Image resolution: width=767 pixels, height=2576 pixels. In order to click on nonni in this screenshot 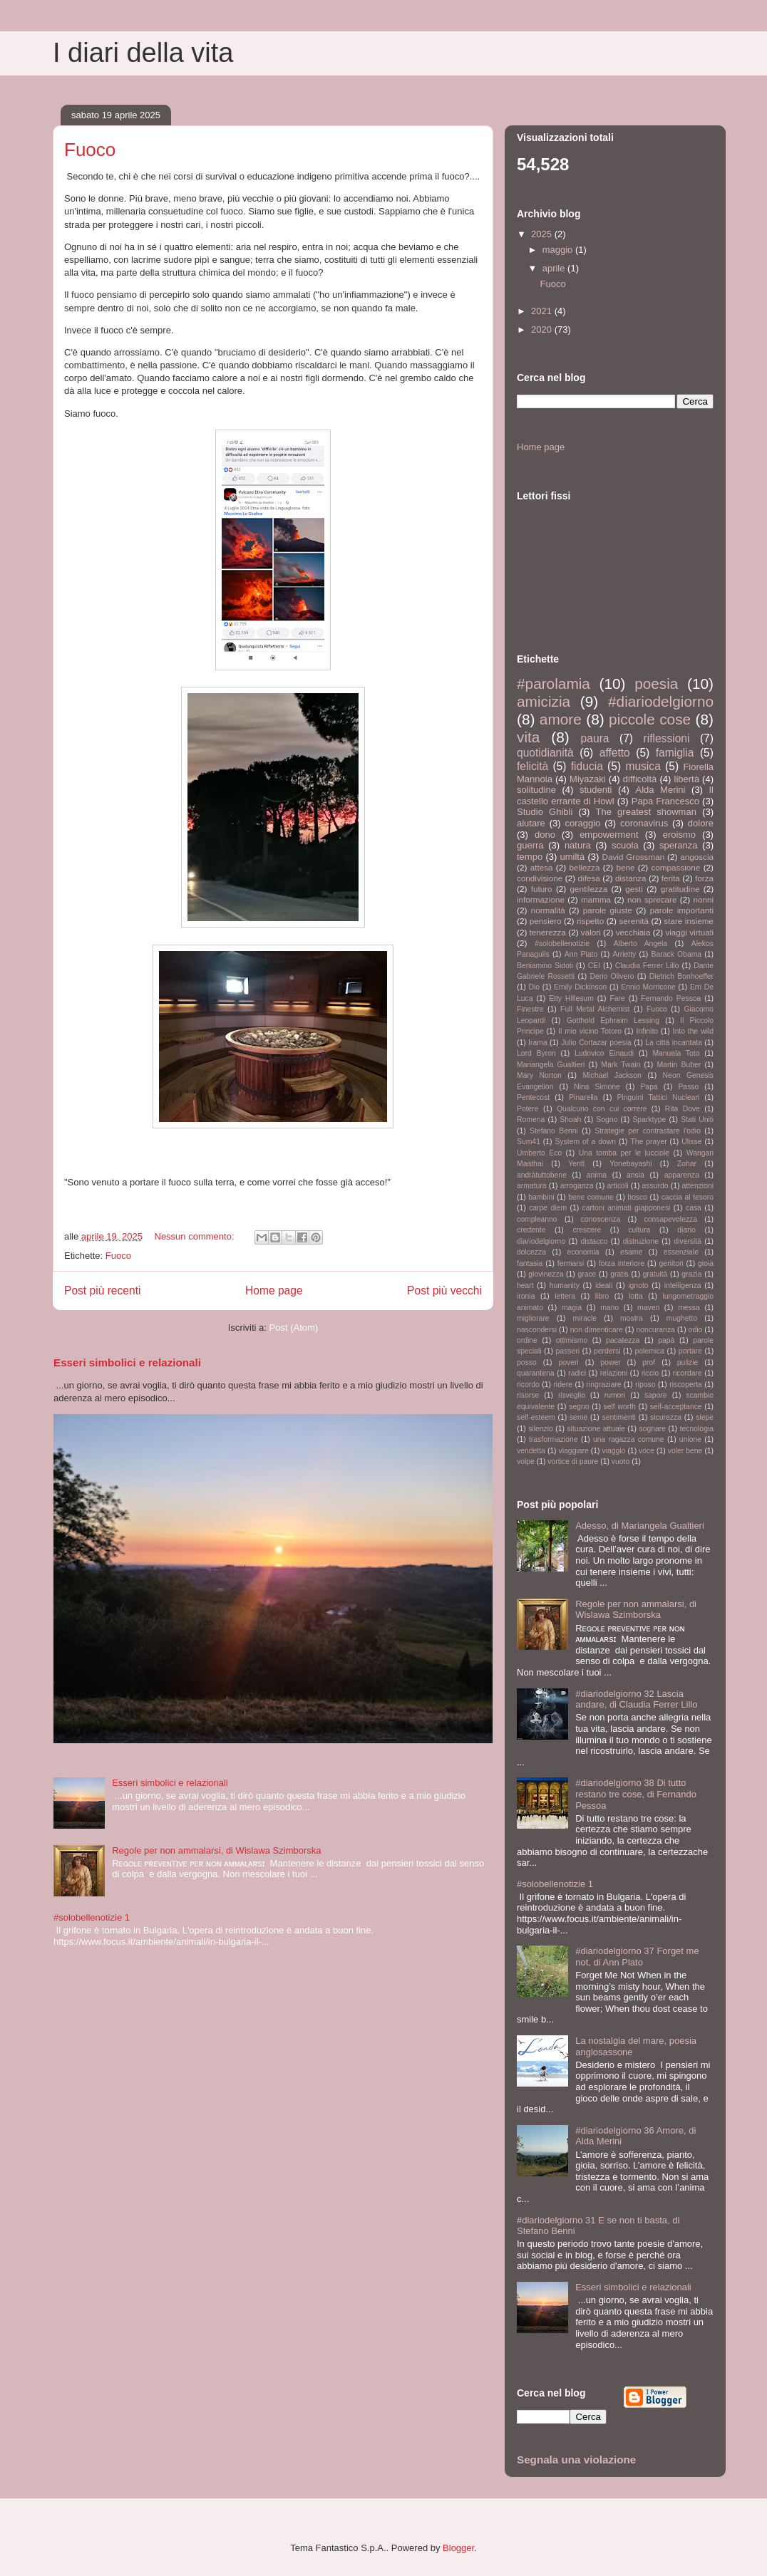, I will do `click(703, 899)`.